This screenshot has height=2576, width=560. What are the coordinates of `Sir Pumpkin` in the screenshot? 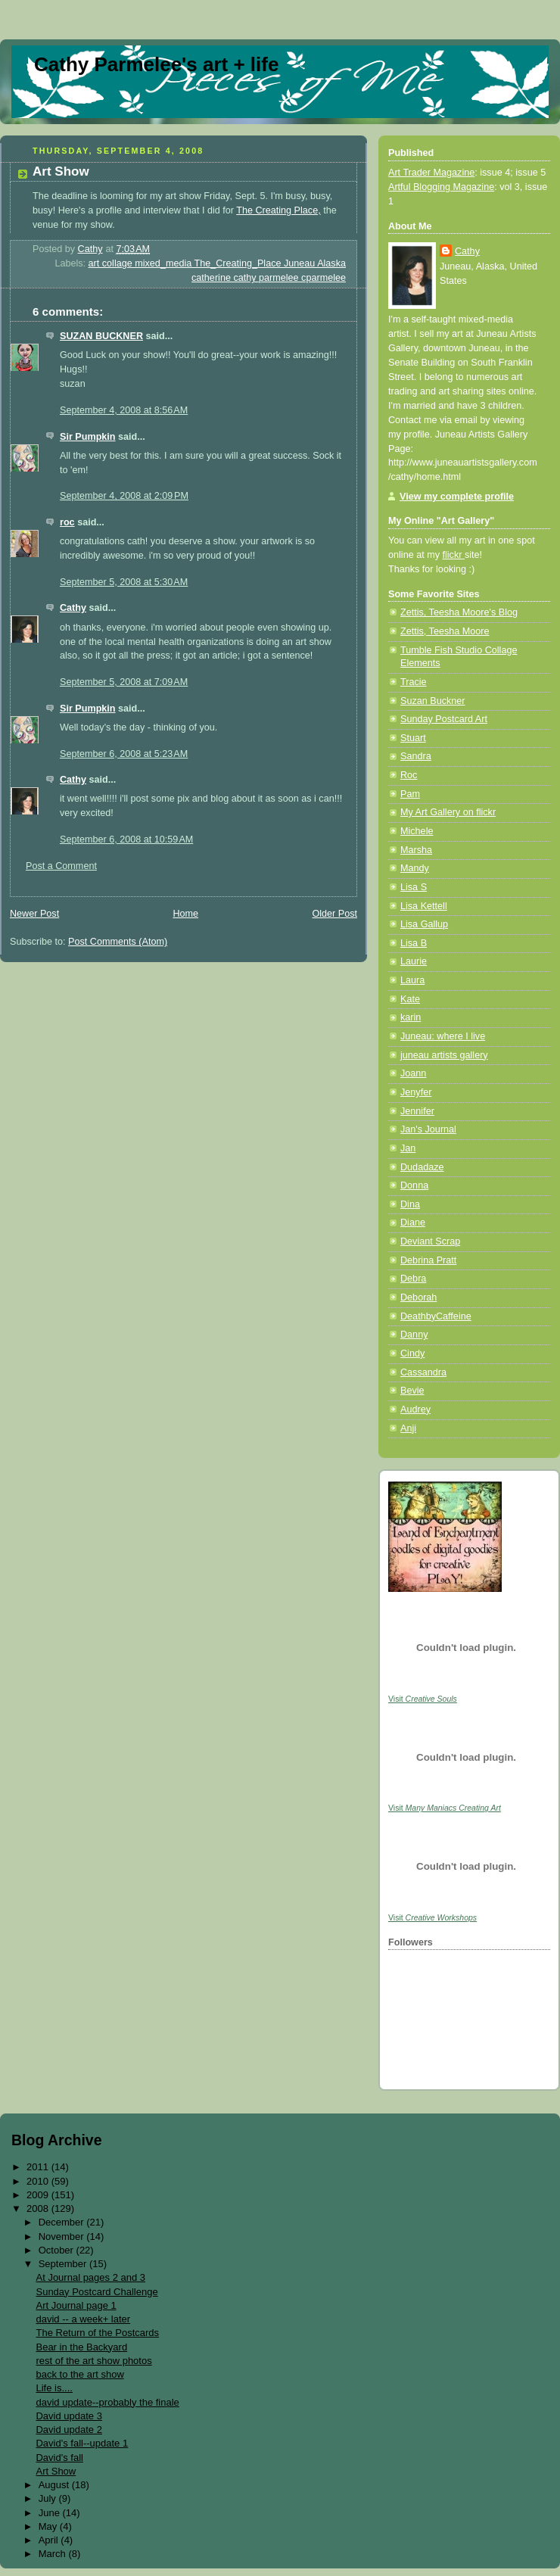 It's located at (88, 436).